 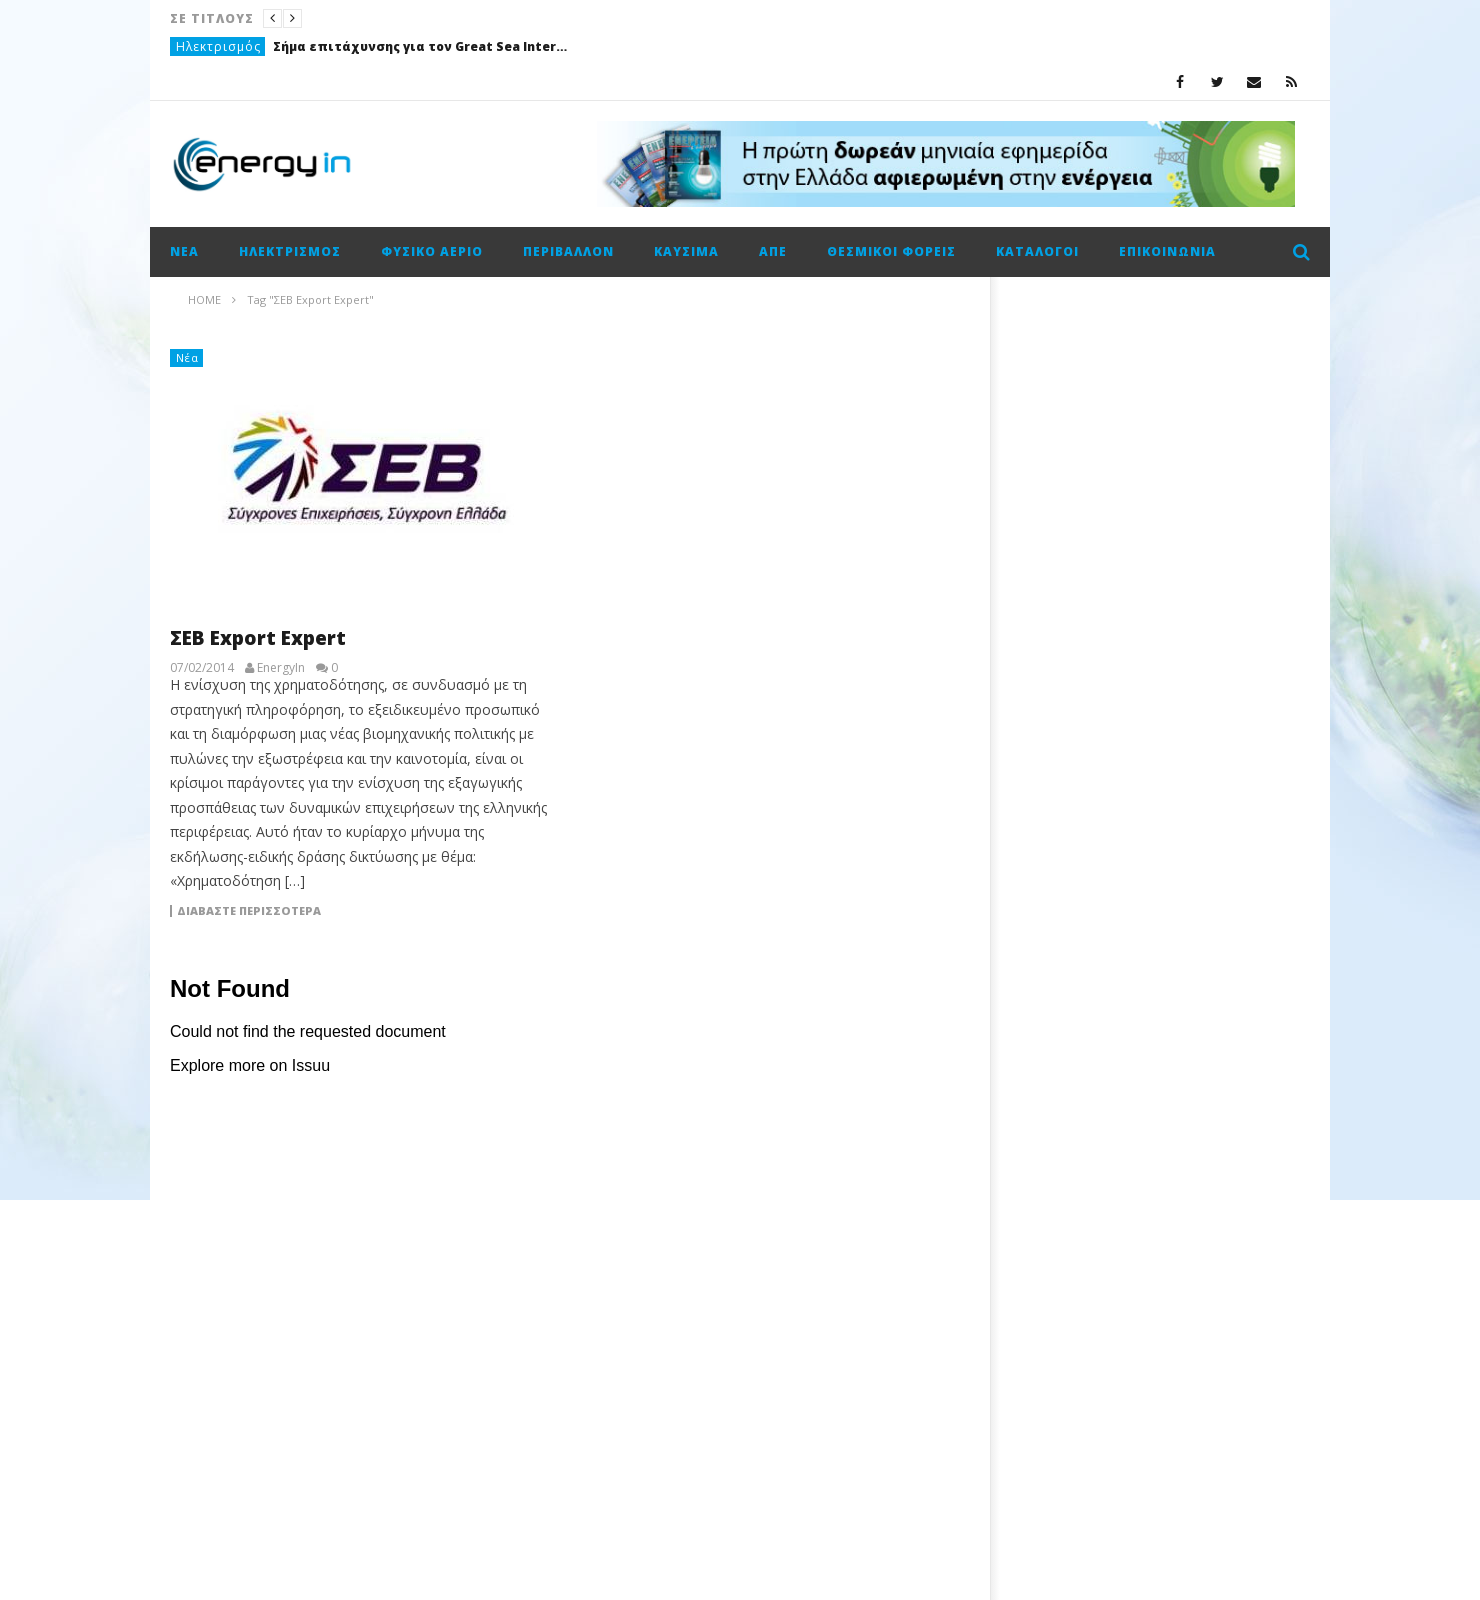 I want to click on Θεσμικοί φορείς, so click(x=891, y=251).